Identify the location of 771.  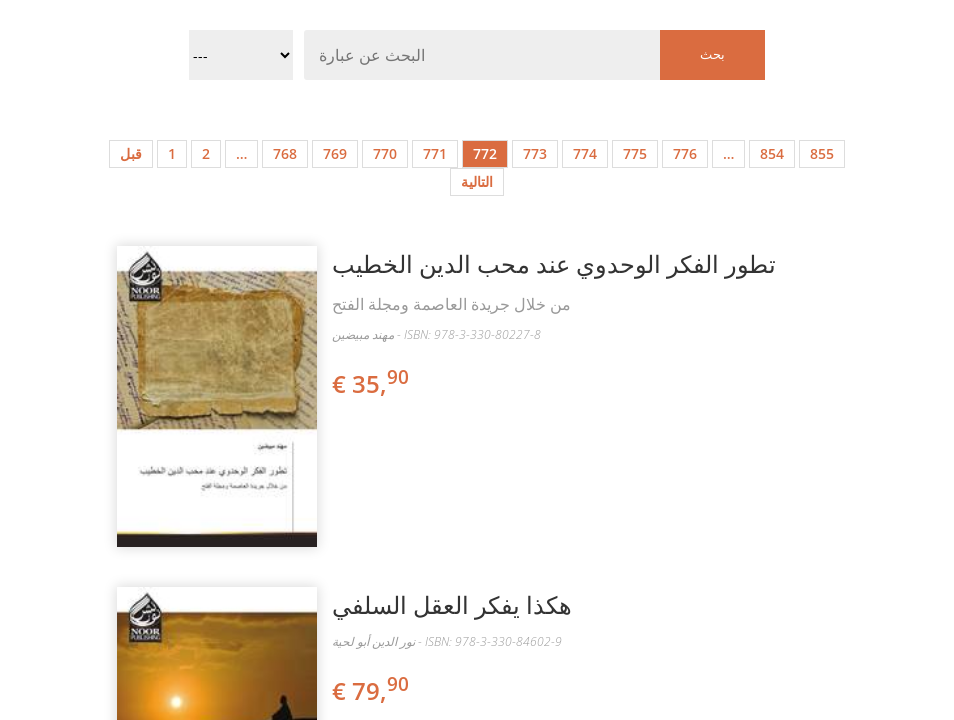
(435, 153).